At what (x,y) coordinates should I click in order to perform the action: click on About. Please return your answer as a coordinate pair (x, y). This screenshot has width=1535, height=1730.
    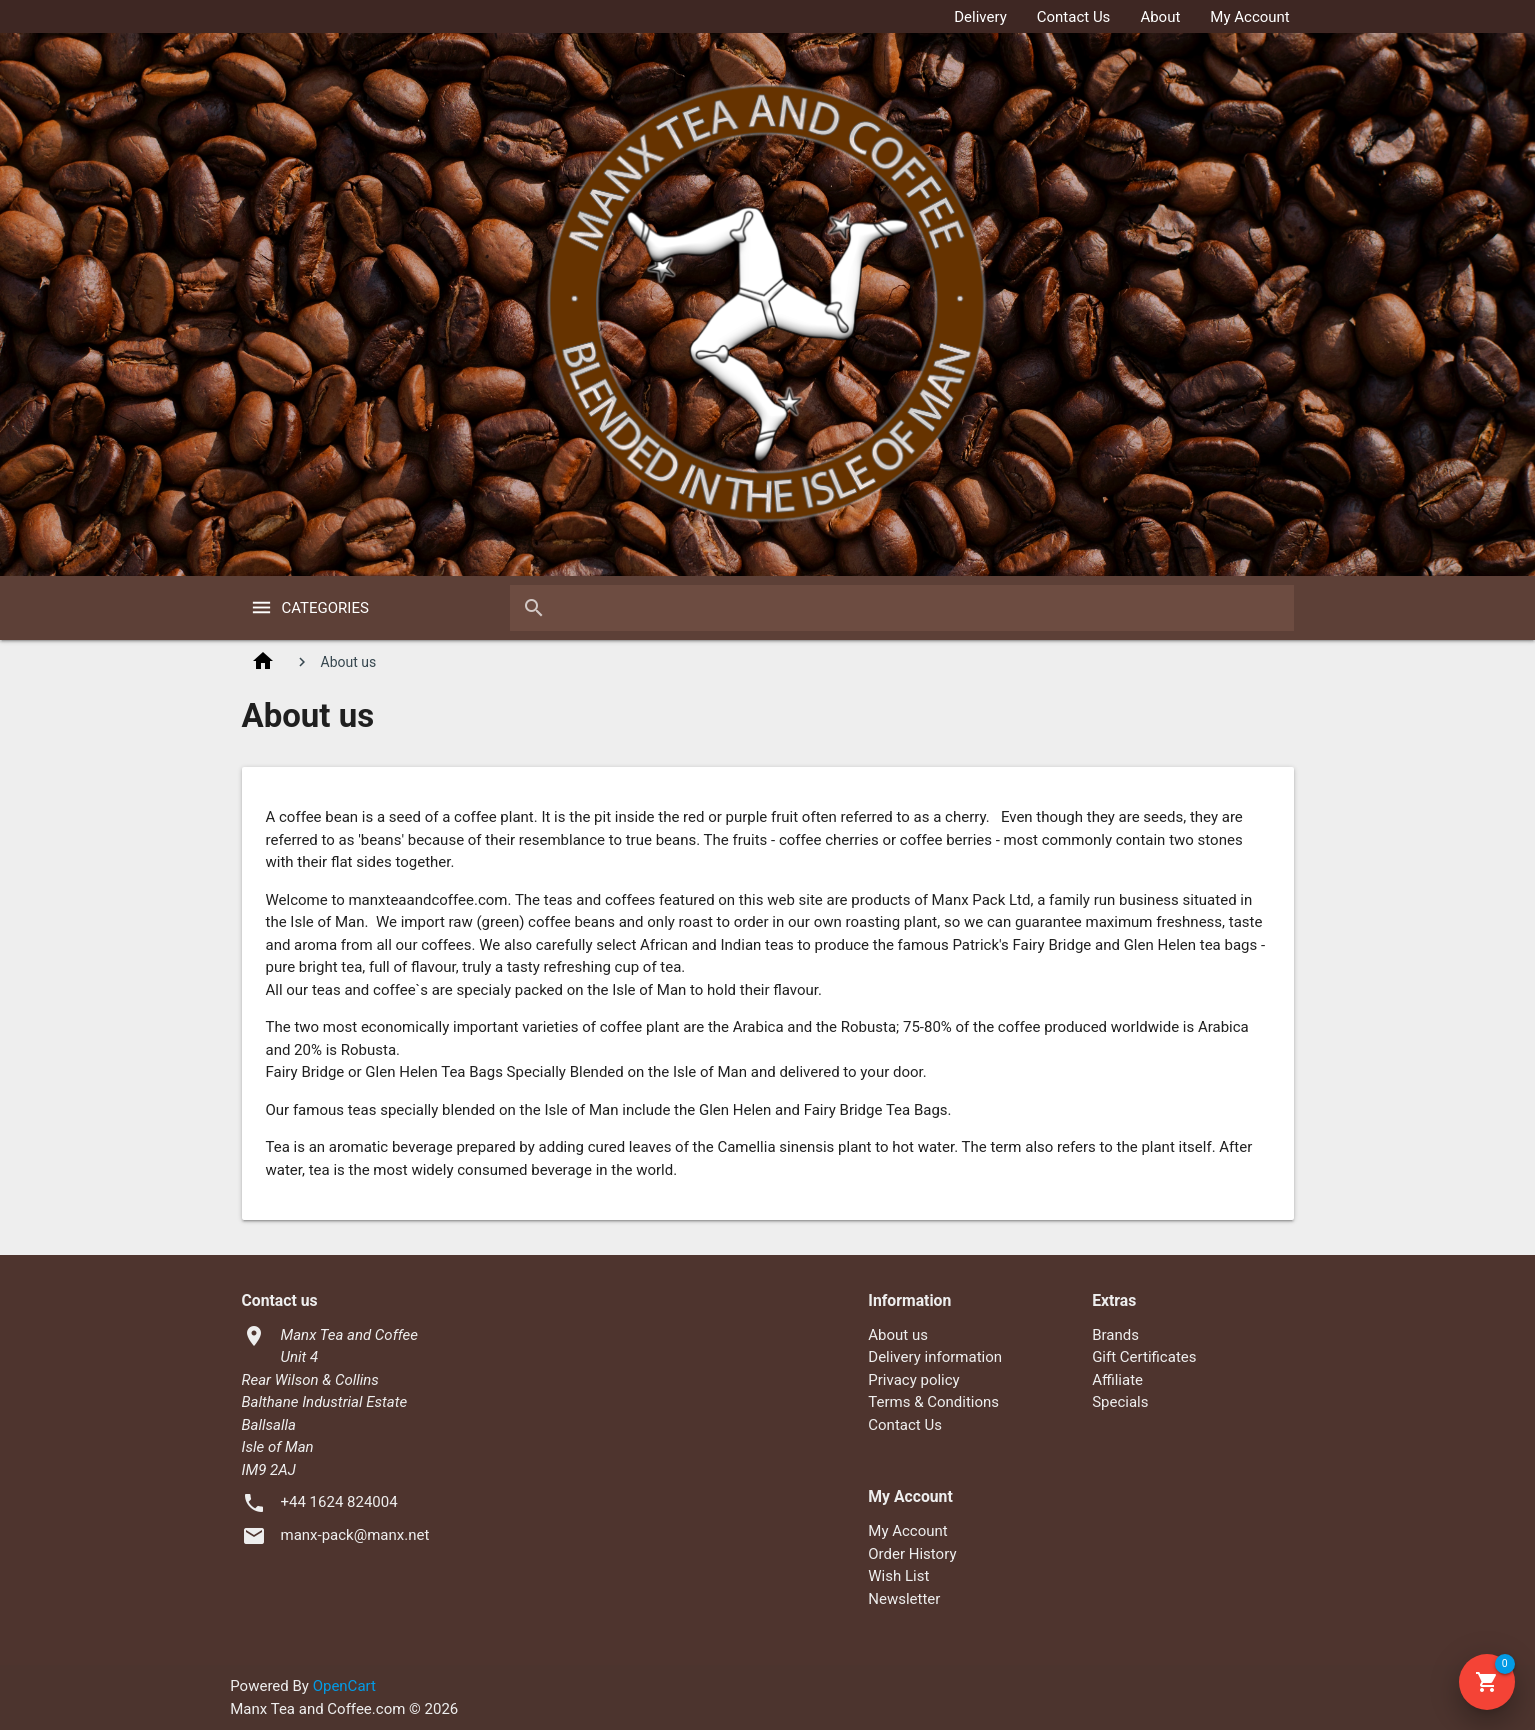
    Looking at the image, I should click on (1160, 17).